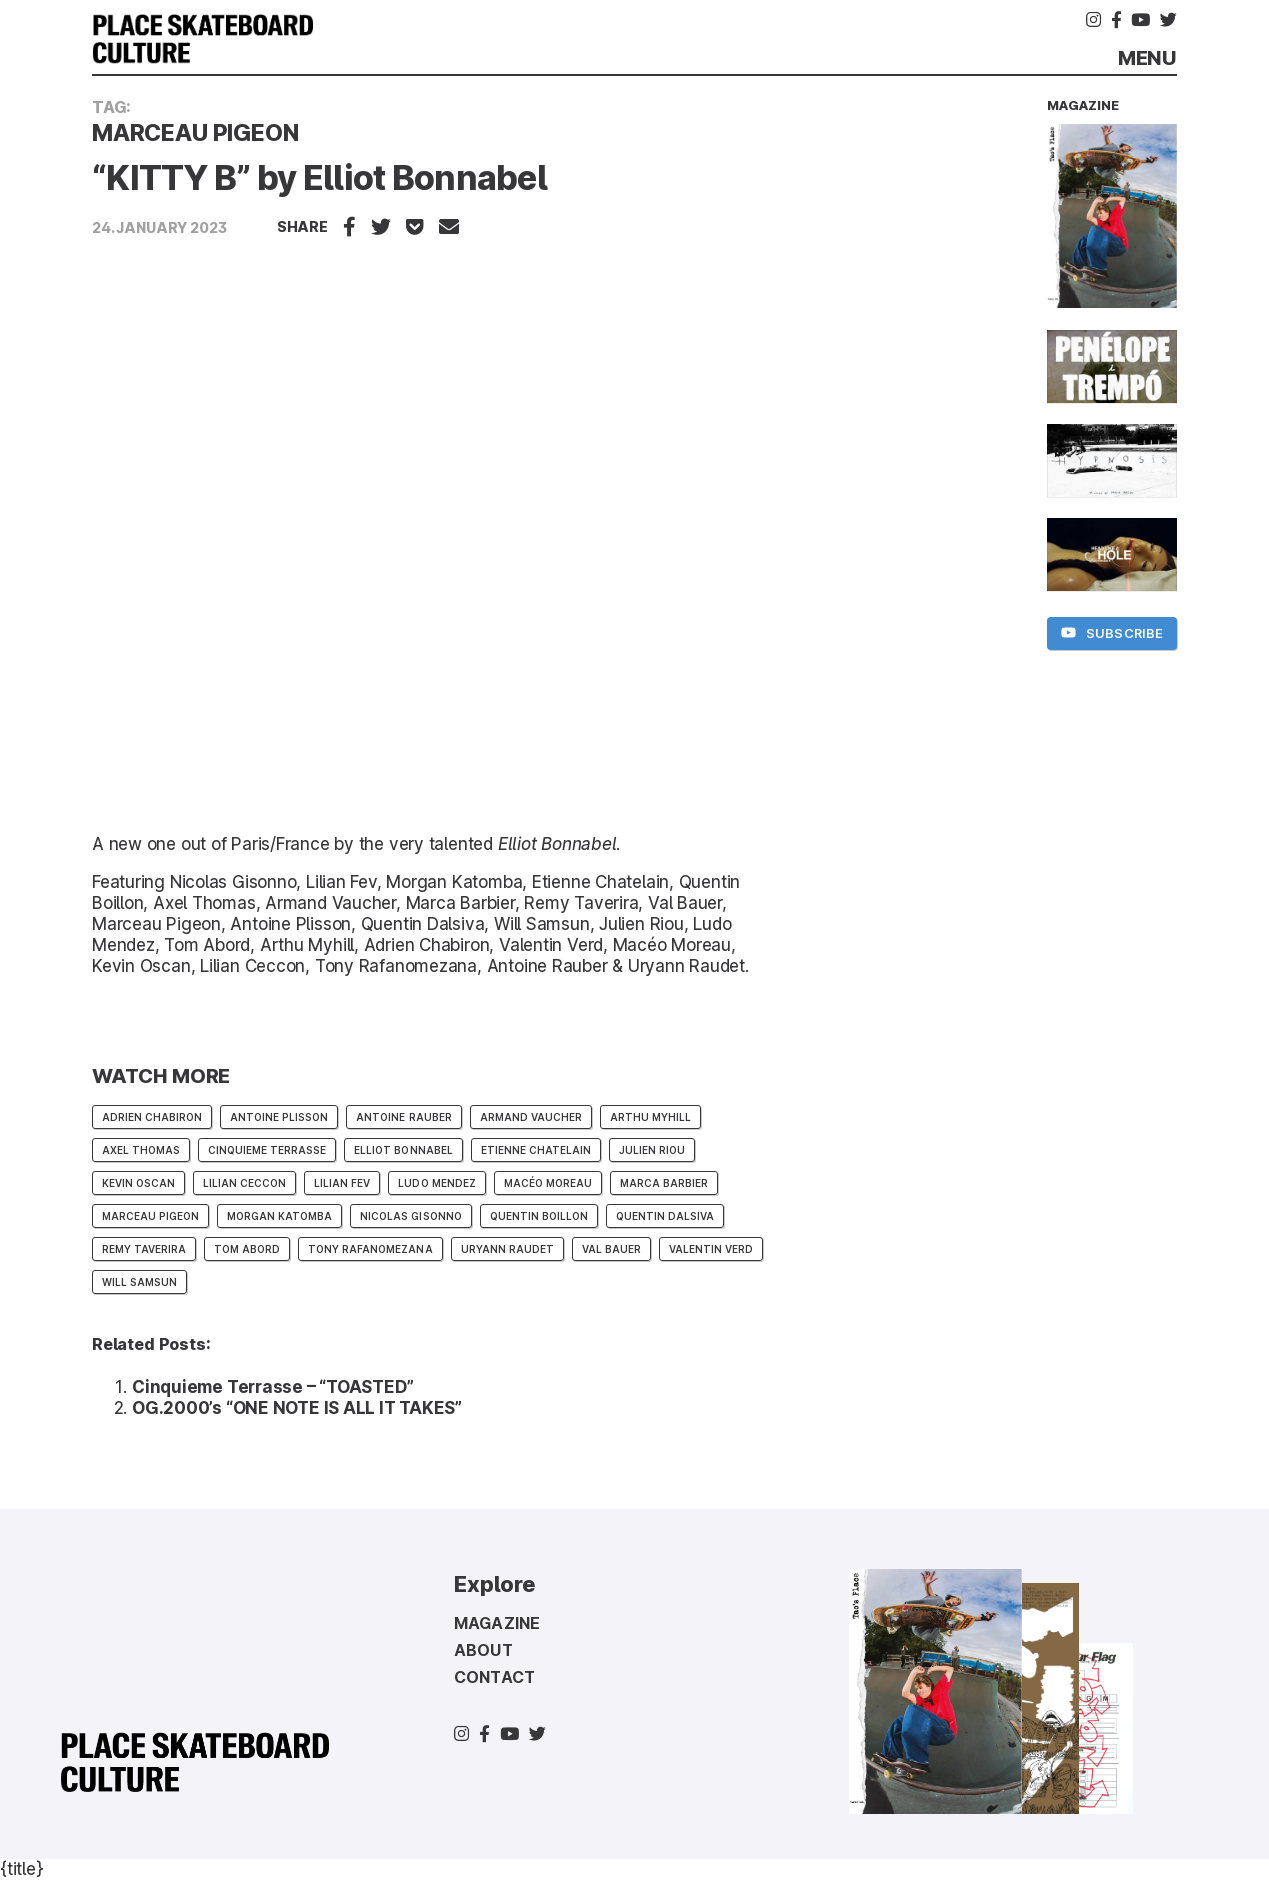 The height and width of the screenshot is (1880, 1269). What do you see at coordinates (247, 1249) in the screenshot?
I see `Tom Abord` at bounding box center [247, 1249].